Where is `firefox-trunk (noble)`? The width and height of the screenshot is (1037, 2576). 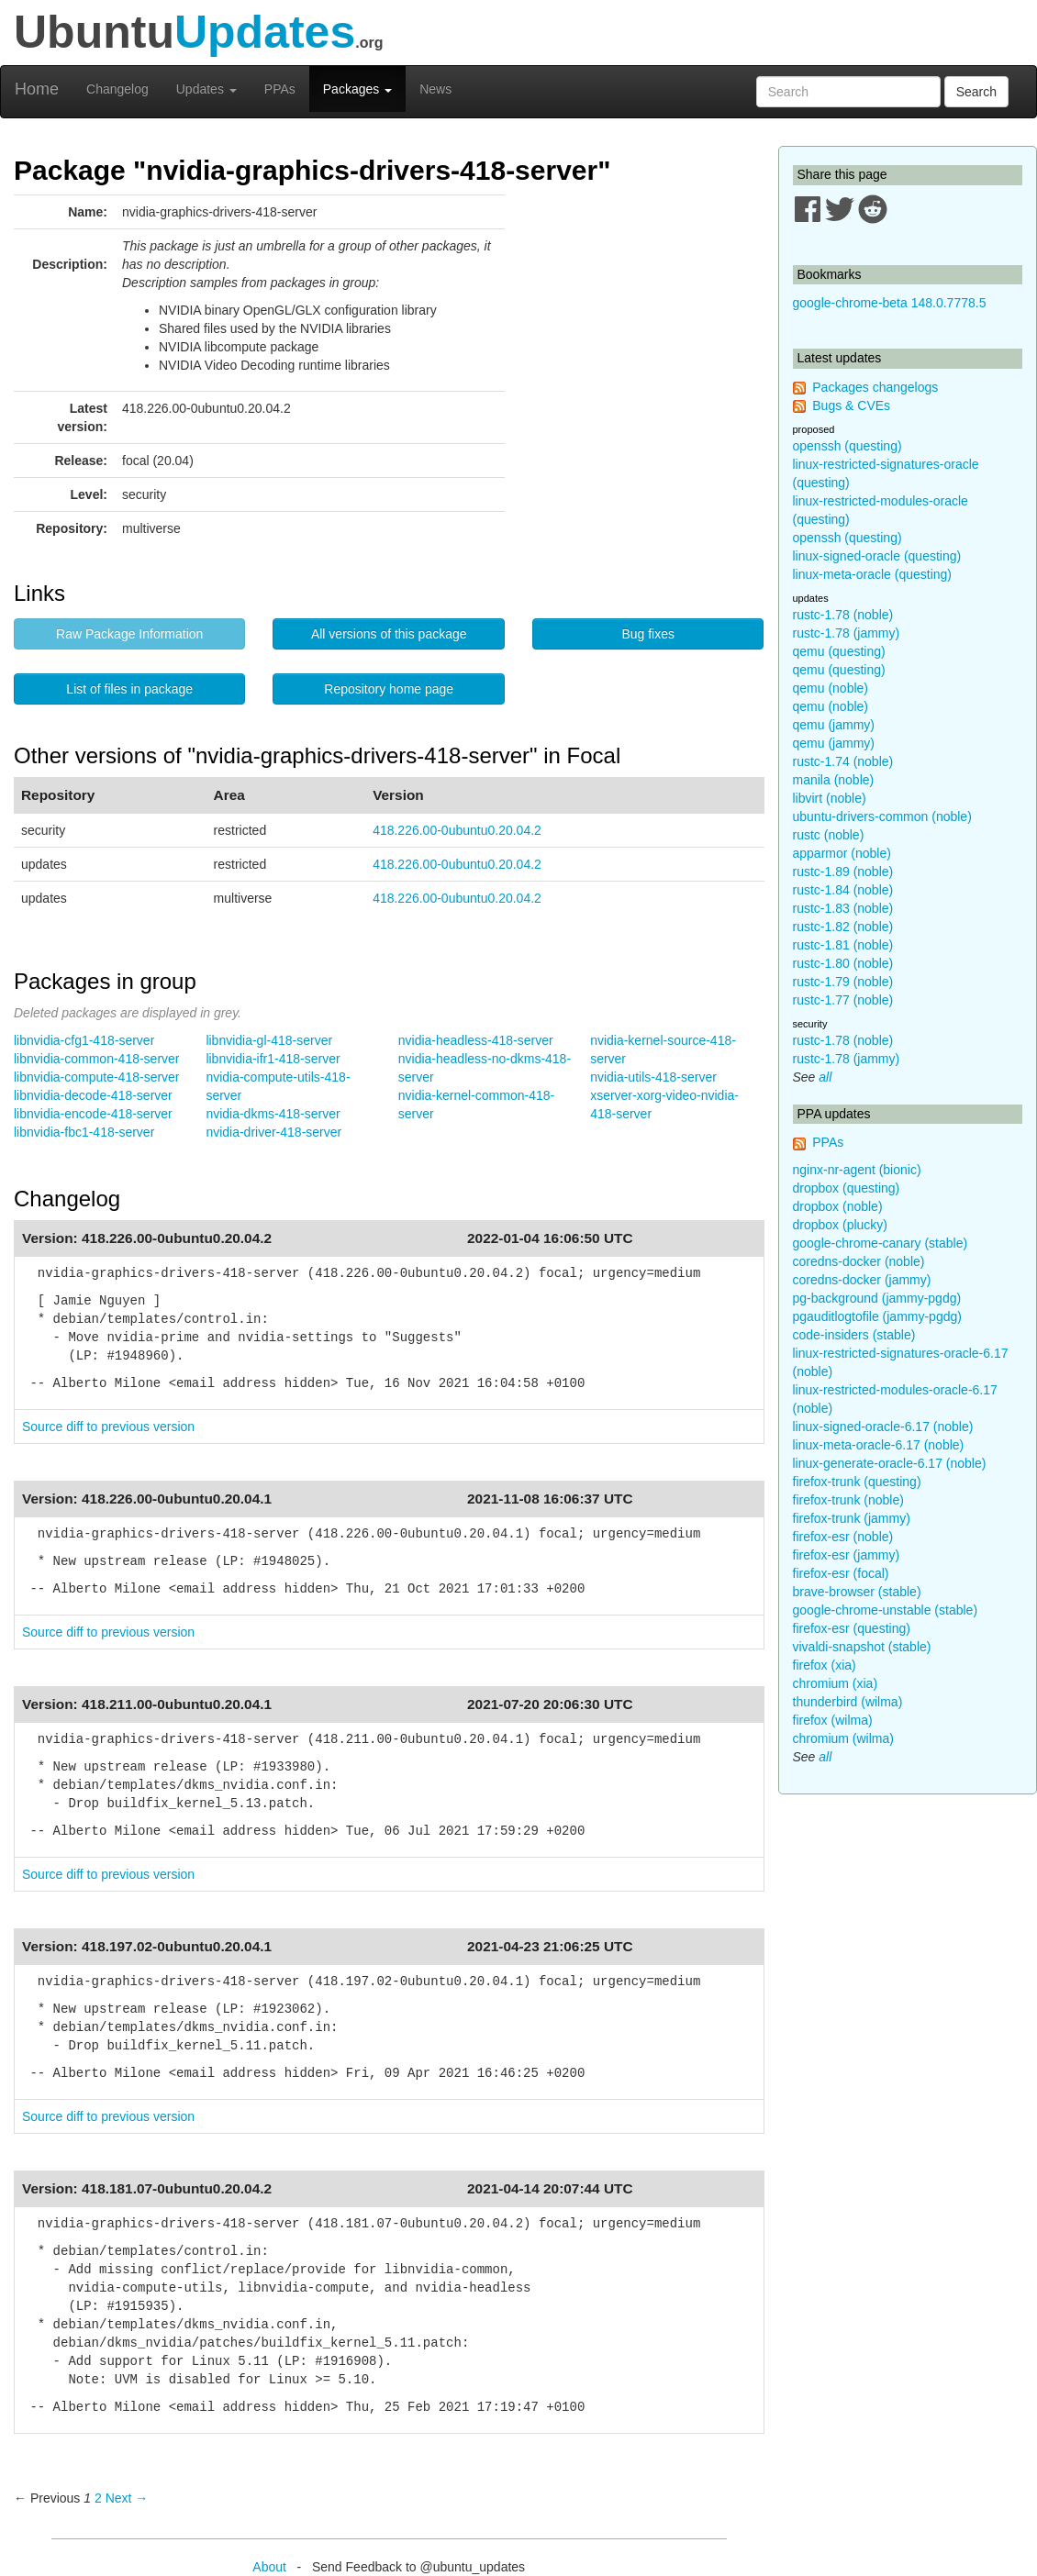
firefox-trunk (noble) is located at coordinates (848, 1500).